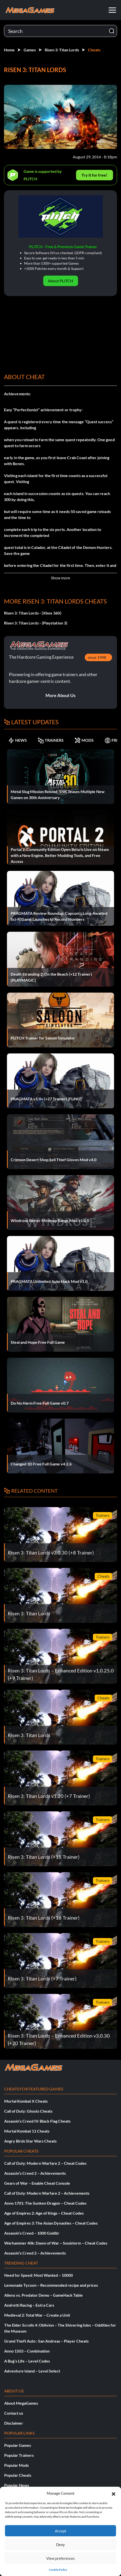  Describe the element at coordinates (9, 49) in the screenshot. I see `Home` at that location.